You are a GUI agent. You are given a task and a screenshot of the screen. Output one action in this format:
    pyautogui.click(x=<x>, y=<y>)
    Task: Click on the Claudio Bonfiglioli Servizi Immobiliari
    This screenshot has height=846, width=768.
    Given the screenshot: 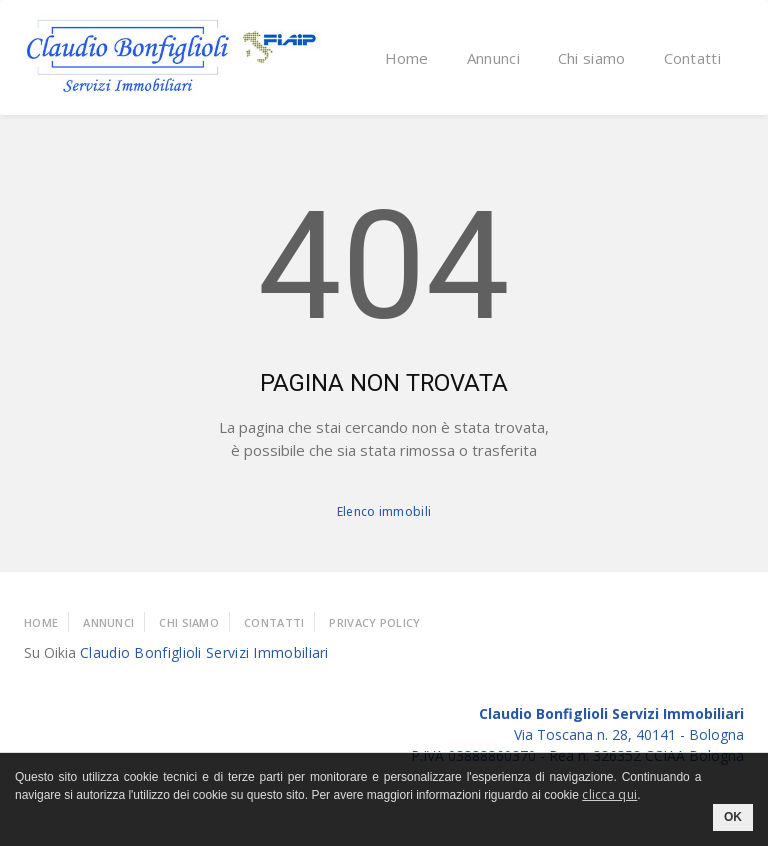 What is the action you would take?
    pyautogui.click(x=204, y=652)
    